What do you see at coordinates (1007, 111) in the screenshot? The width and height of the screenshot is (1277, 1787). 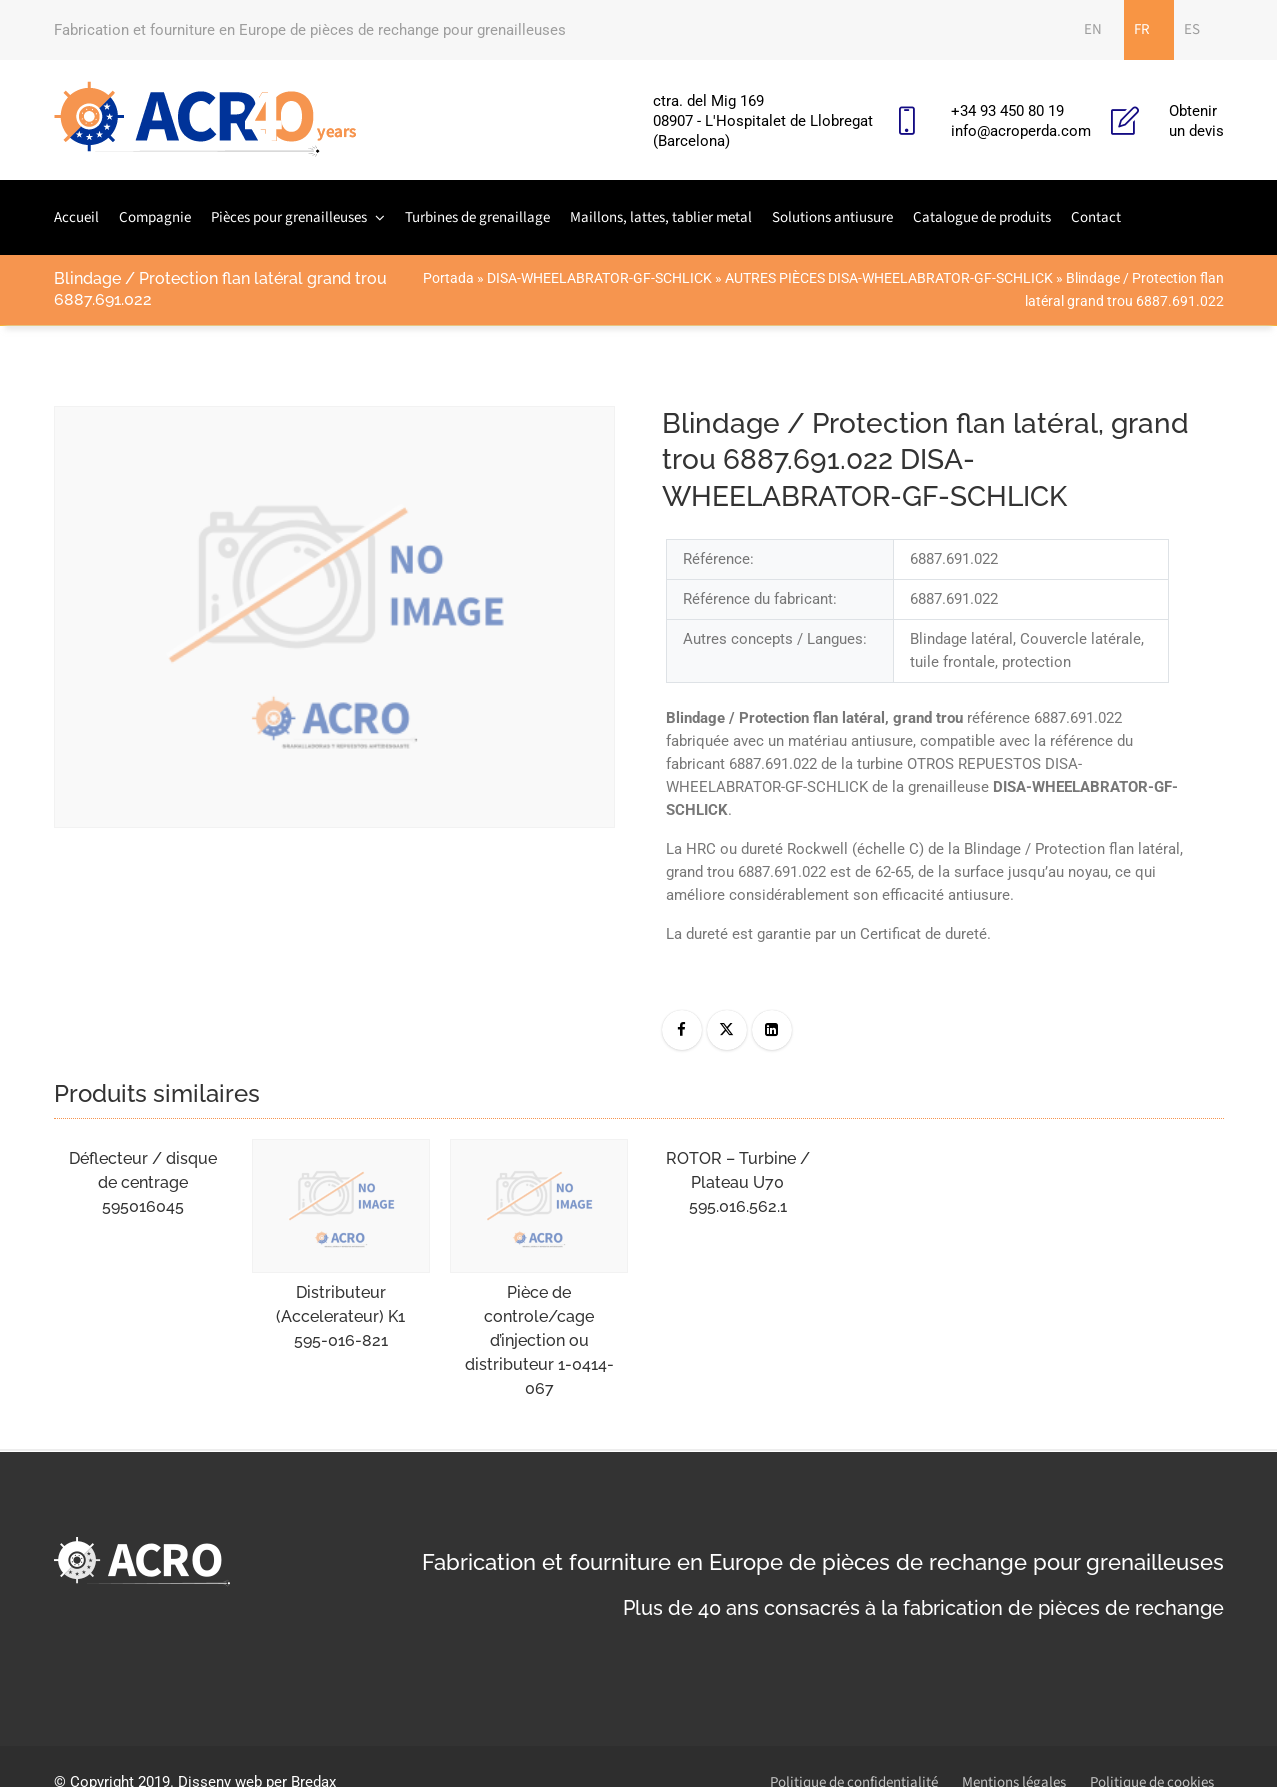 I see `+34 93 450 80 19` at bounding box center [1007, 111].